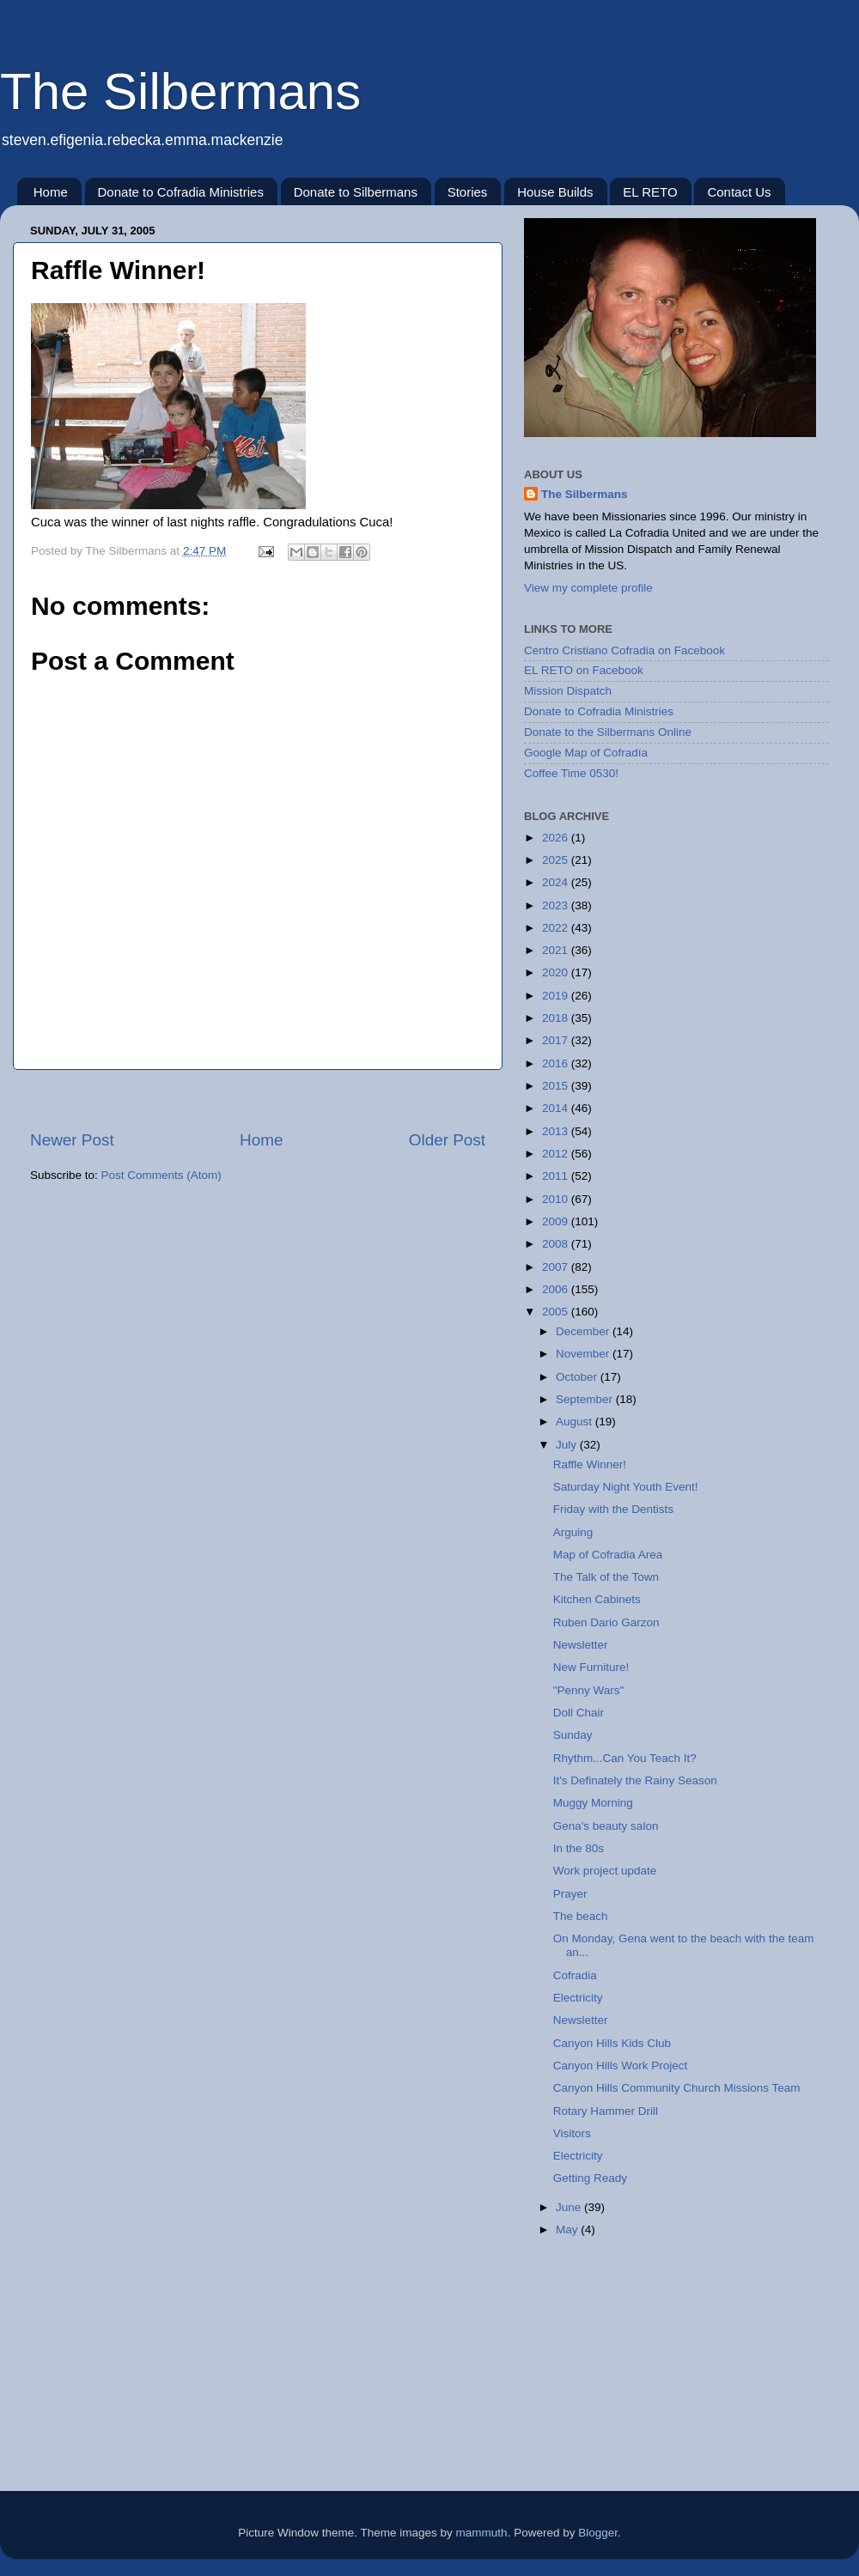 This screenshot has width=859, height=2576. Describe the element at coordinates (578, 1376) in the screenshot. I see `October` at that location.